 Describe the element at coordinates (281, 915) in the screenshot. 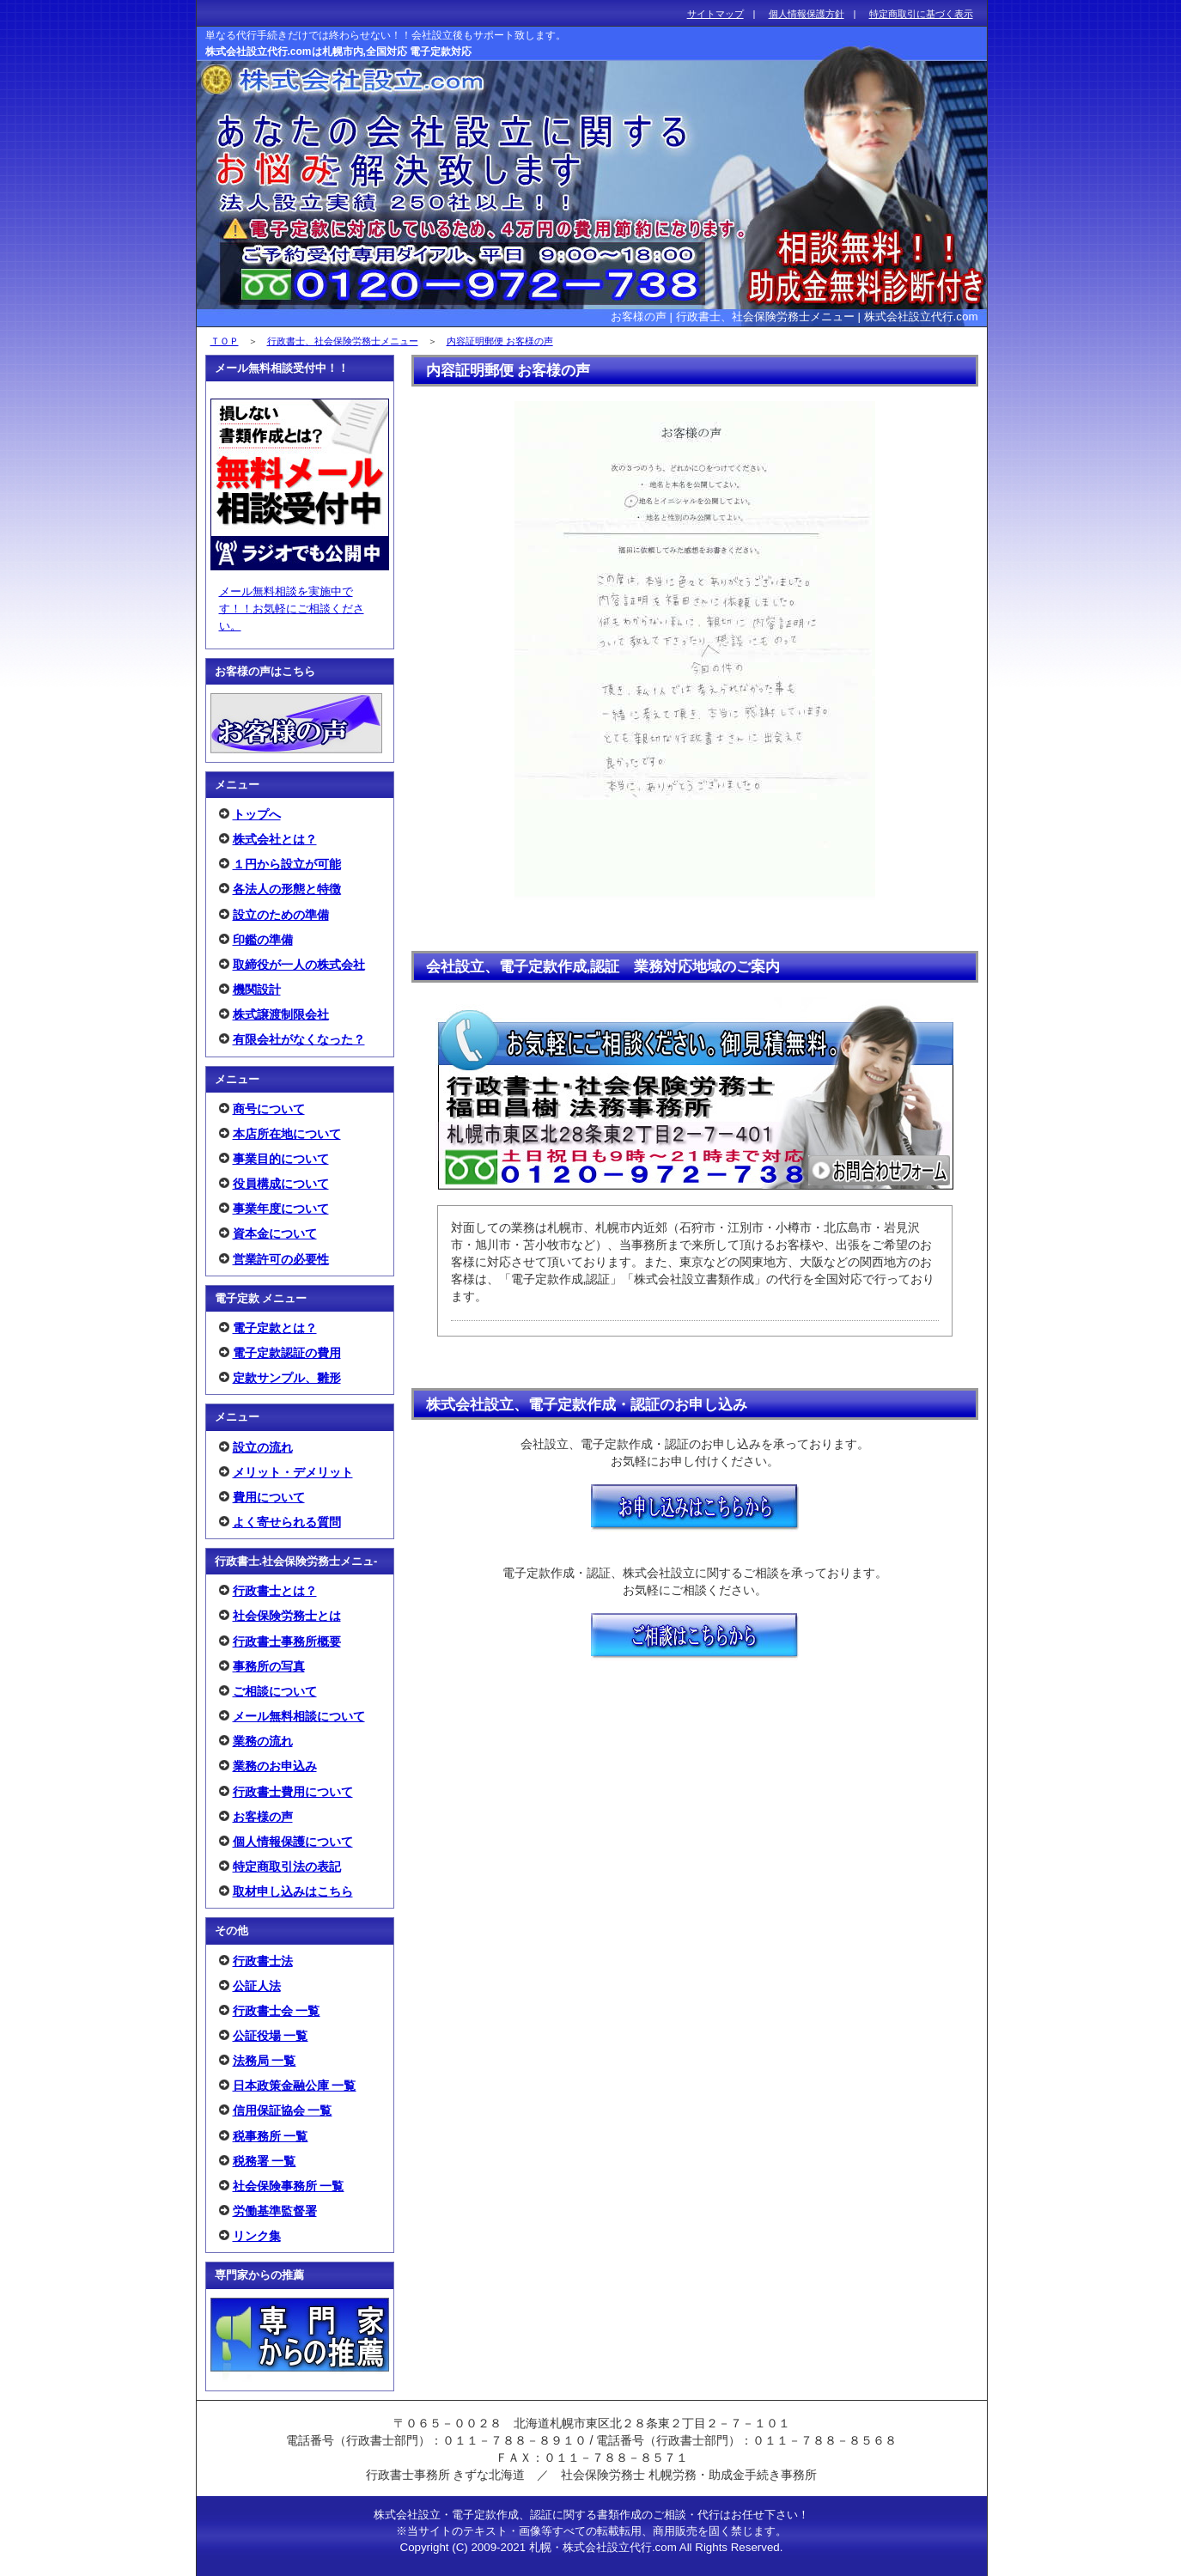

I see `設立のための準備` at that location.